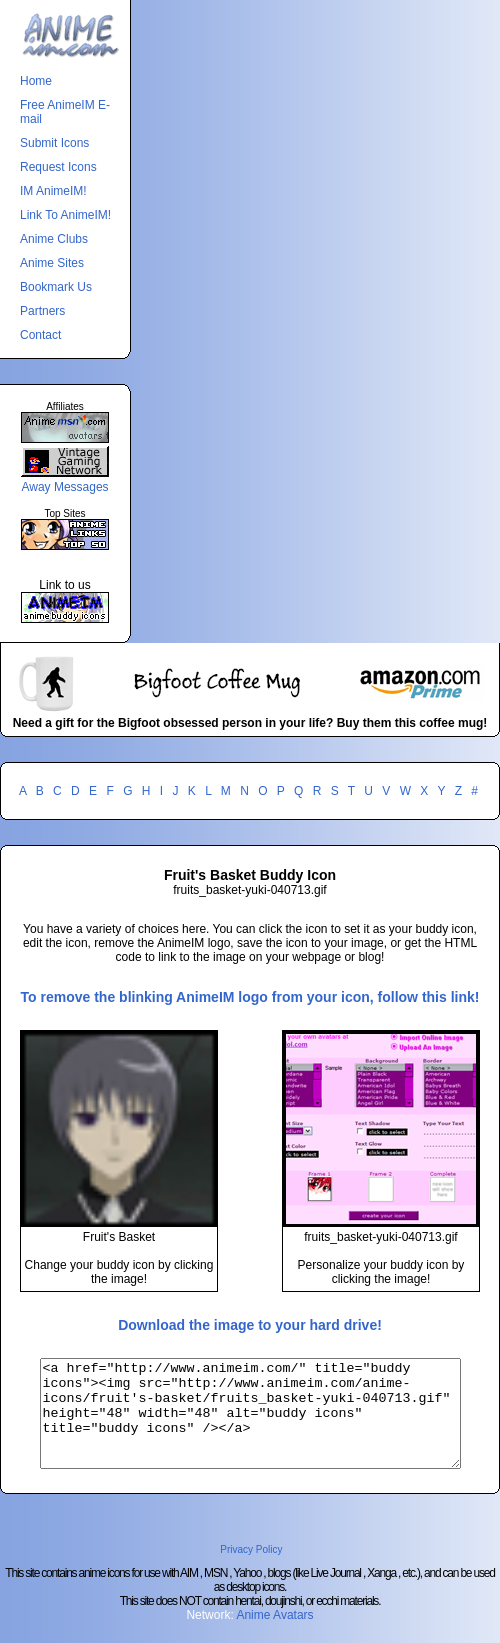 The image size is (500, 1643). Describe the element at coordinates (42, 311) in the screenshot. I see `Partners` at that location.